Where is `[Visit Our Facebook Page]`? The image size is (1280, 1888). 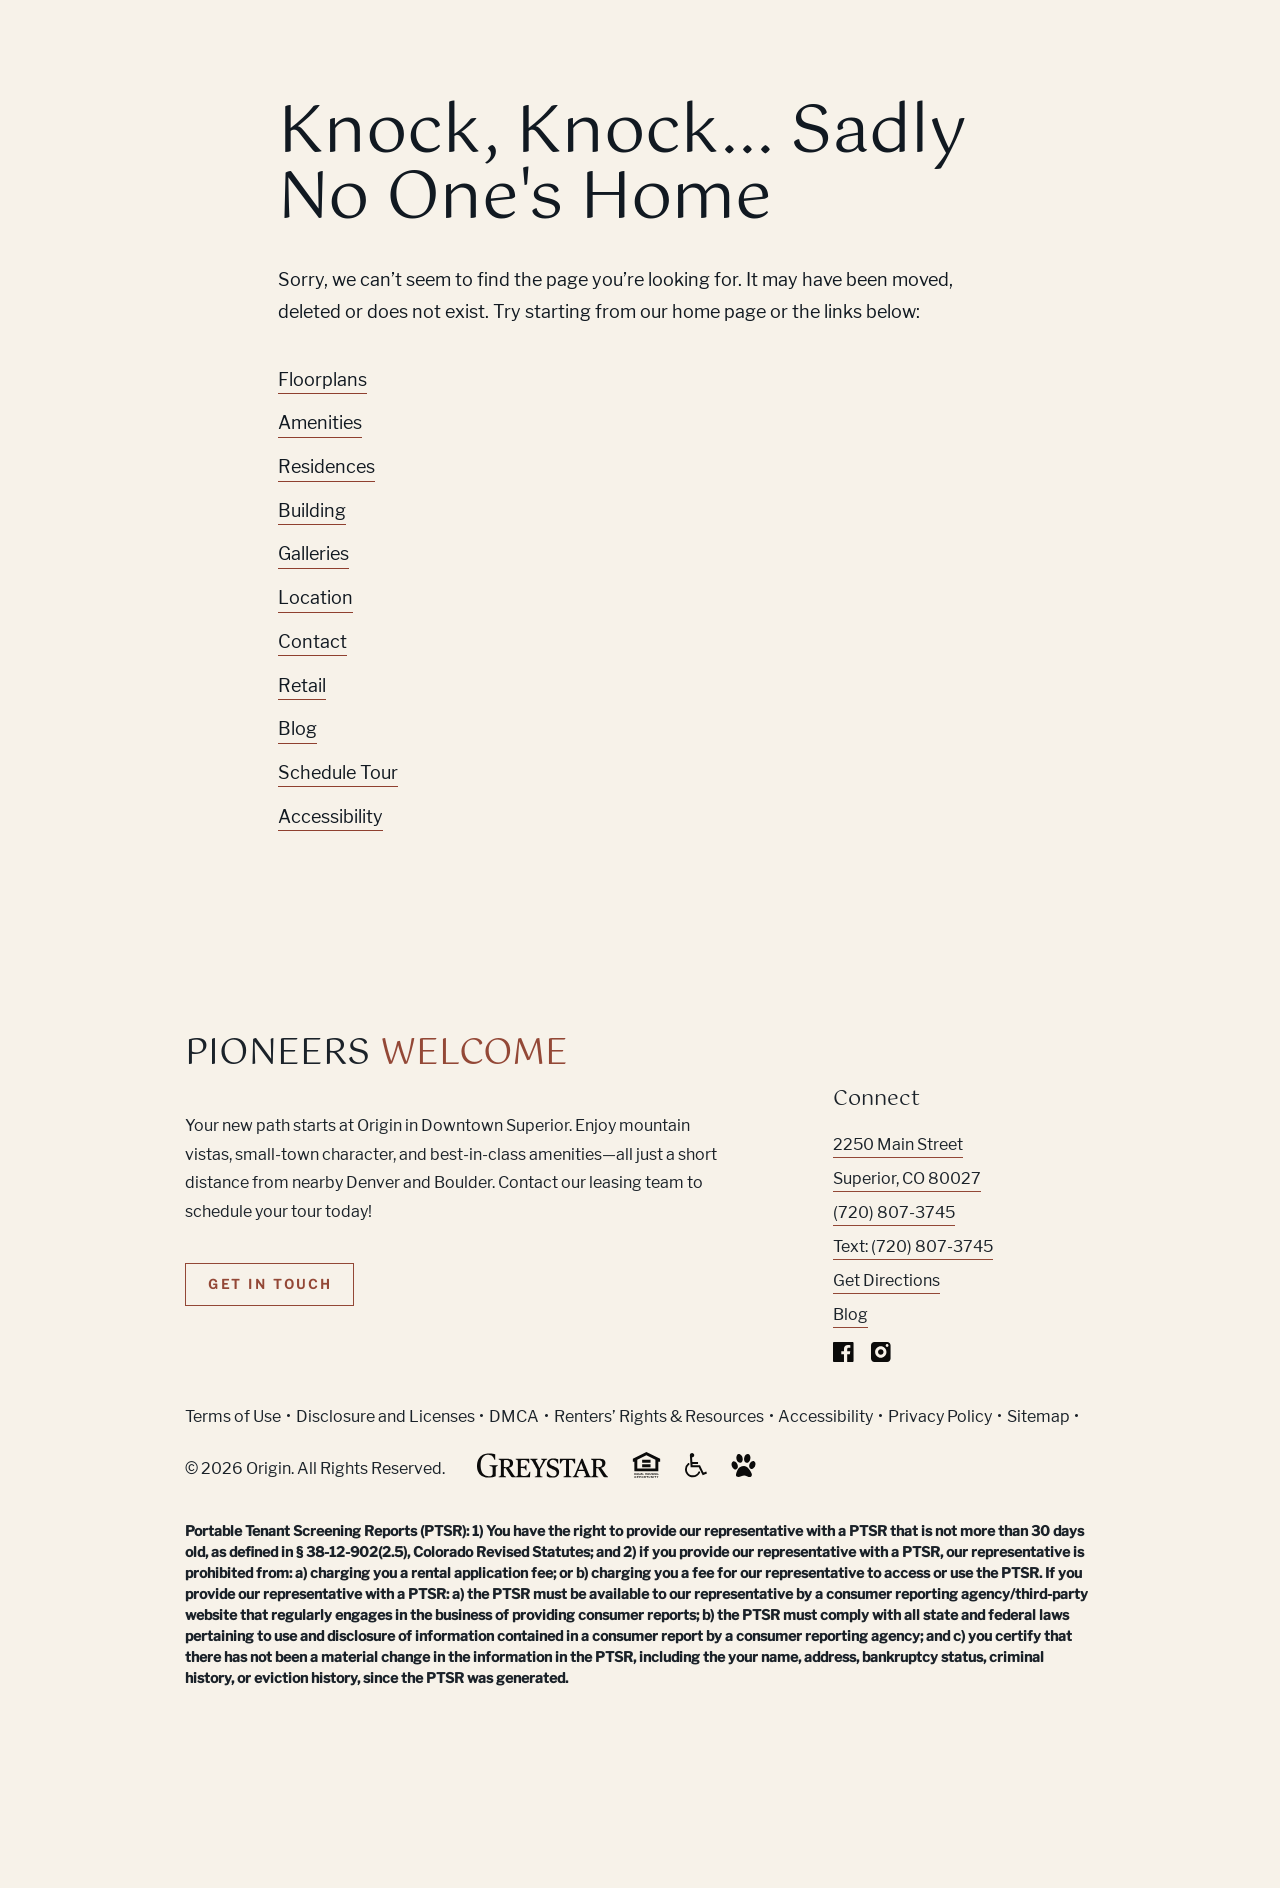 [Visit Our Facebook Page] is located at coordinates (843, 1356).